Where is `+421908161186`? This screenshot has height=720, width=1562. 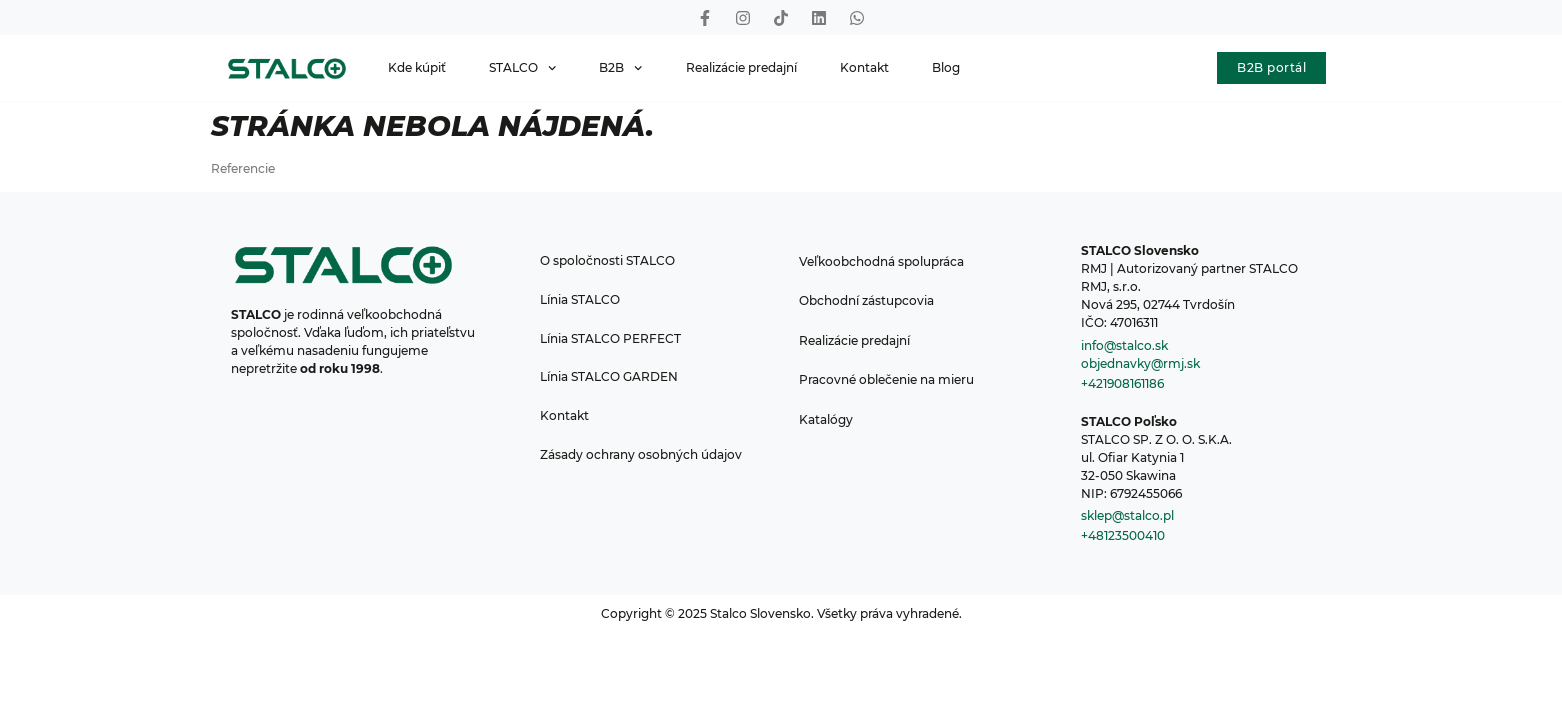 +421908161186 is located at coordinates (1122, 383).